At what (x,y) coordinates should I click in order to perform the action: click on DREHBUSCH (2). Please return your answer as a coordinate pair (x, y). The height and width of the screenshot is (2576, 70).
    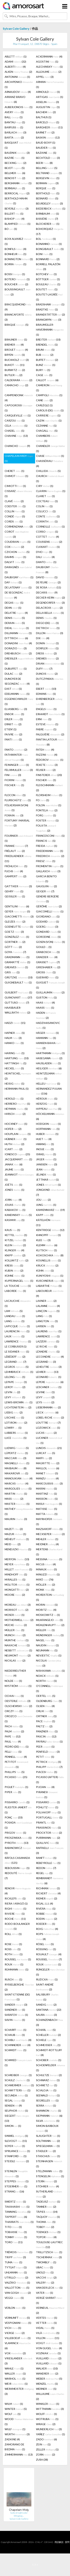
    Looking at the image, I should click on (18, 653).